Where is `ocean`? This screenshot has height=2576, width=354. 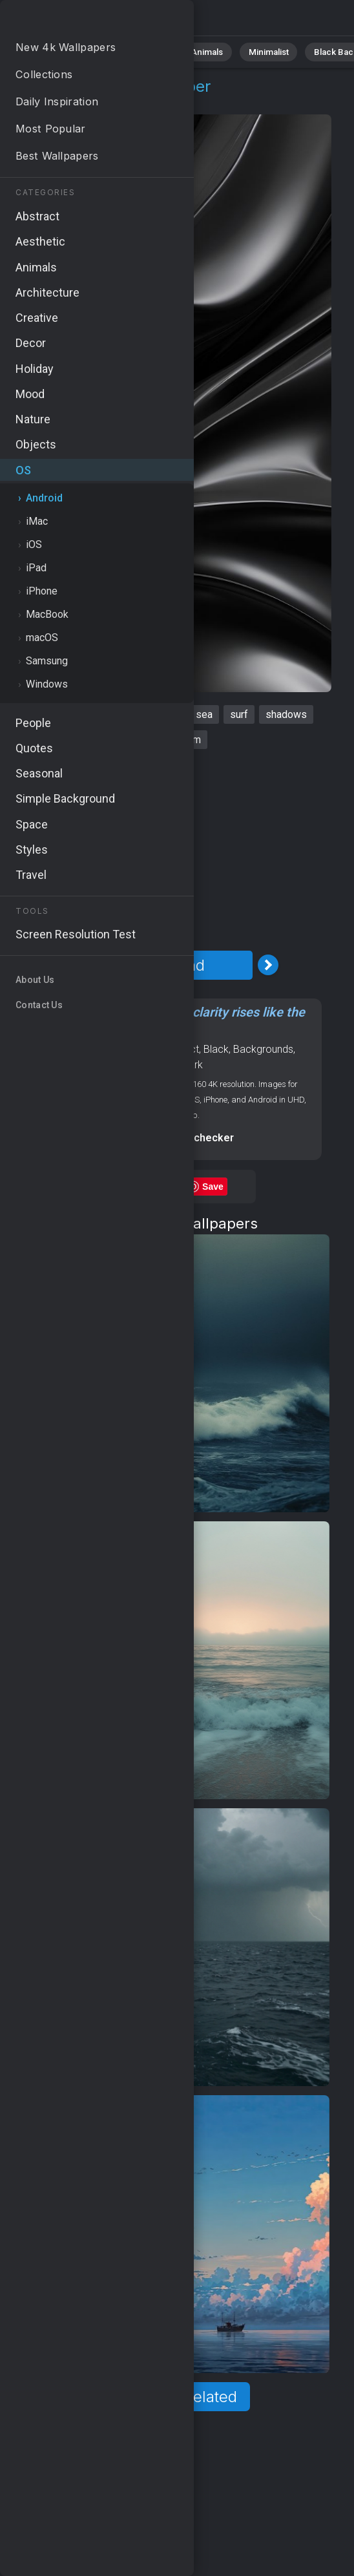
ocean is located at coordinates (86, 714).